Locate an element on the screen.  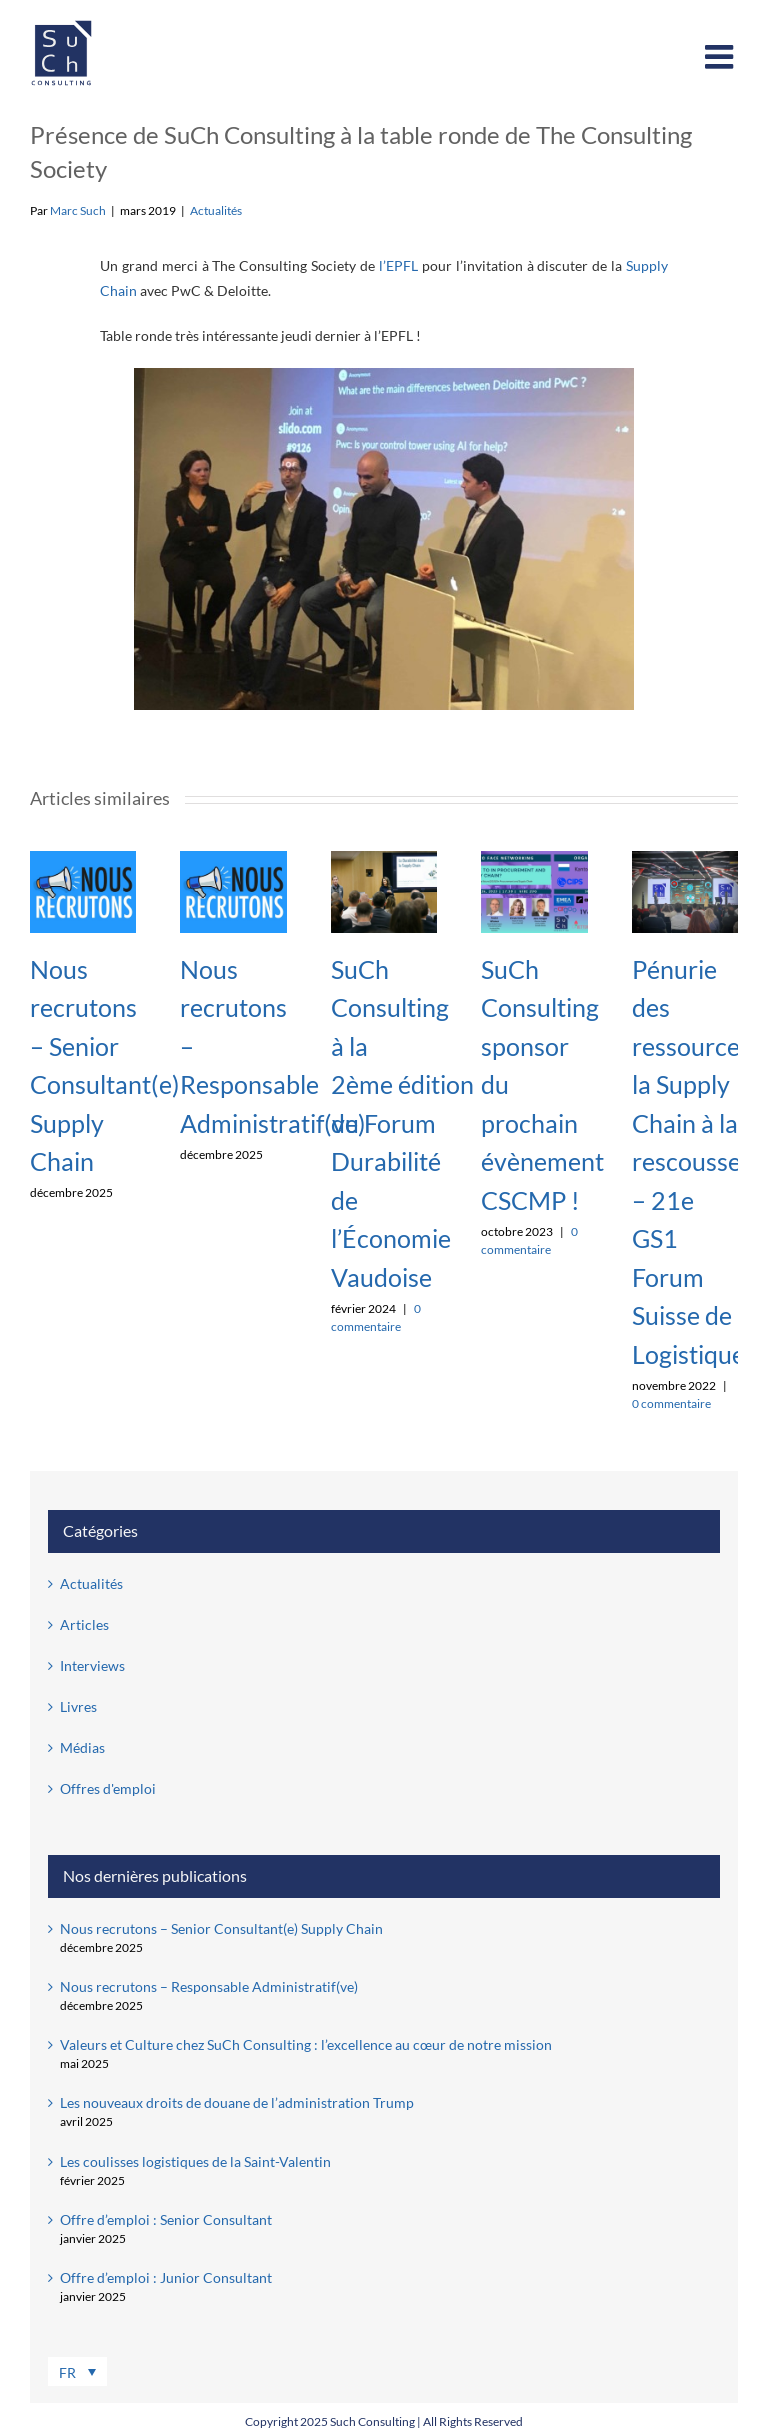
[SuCh Consulting sponsor du prochain évènement CSCMP !] is located at coordinates (534, 859).